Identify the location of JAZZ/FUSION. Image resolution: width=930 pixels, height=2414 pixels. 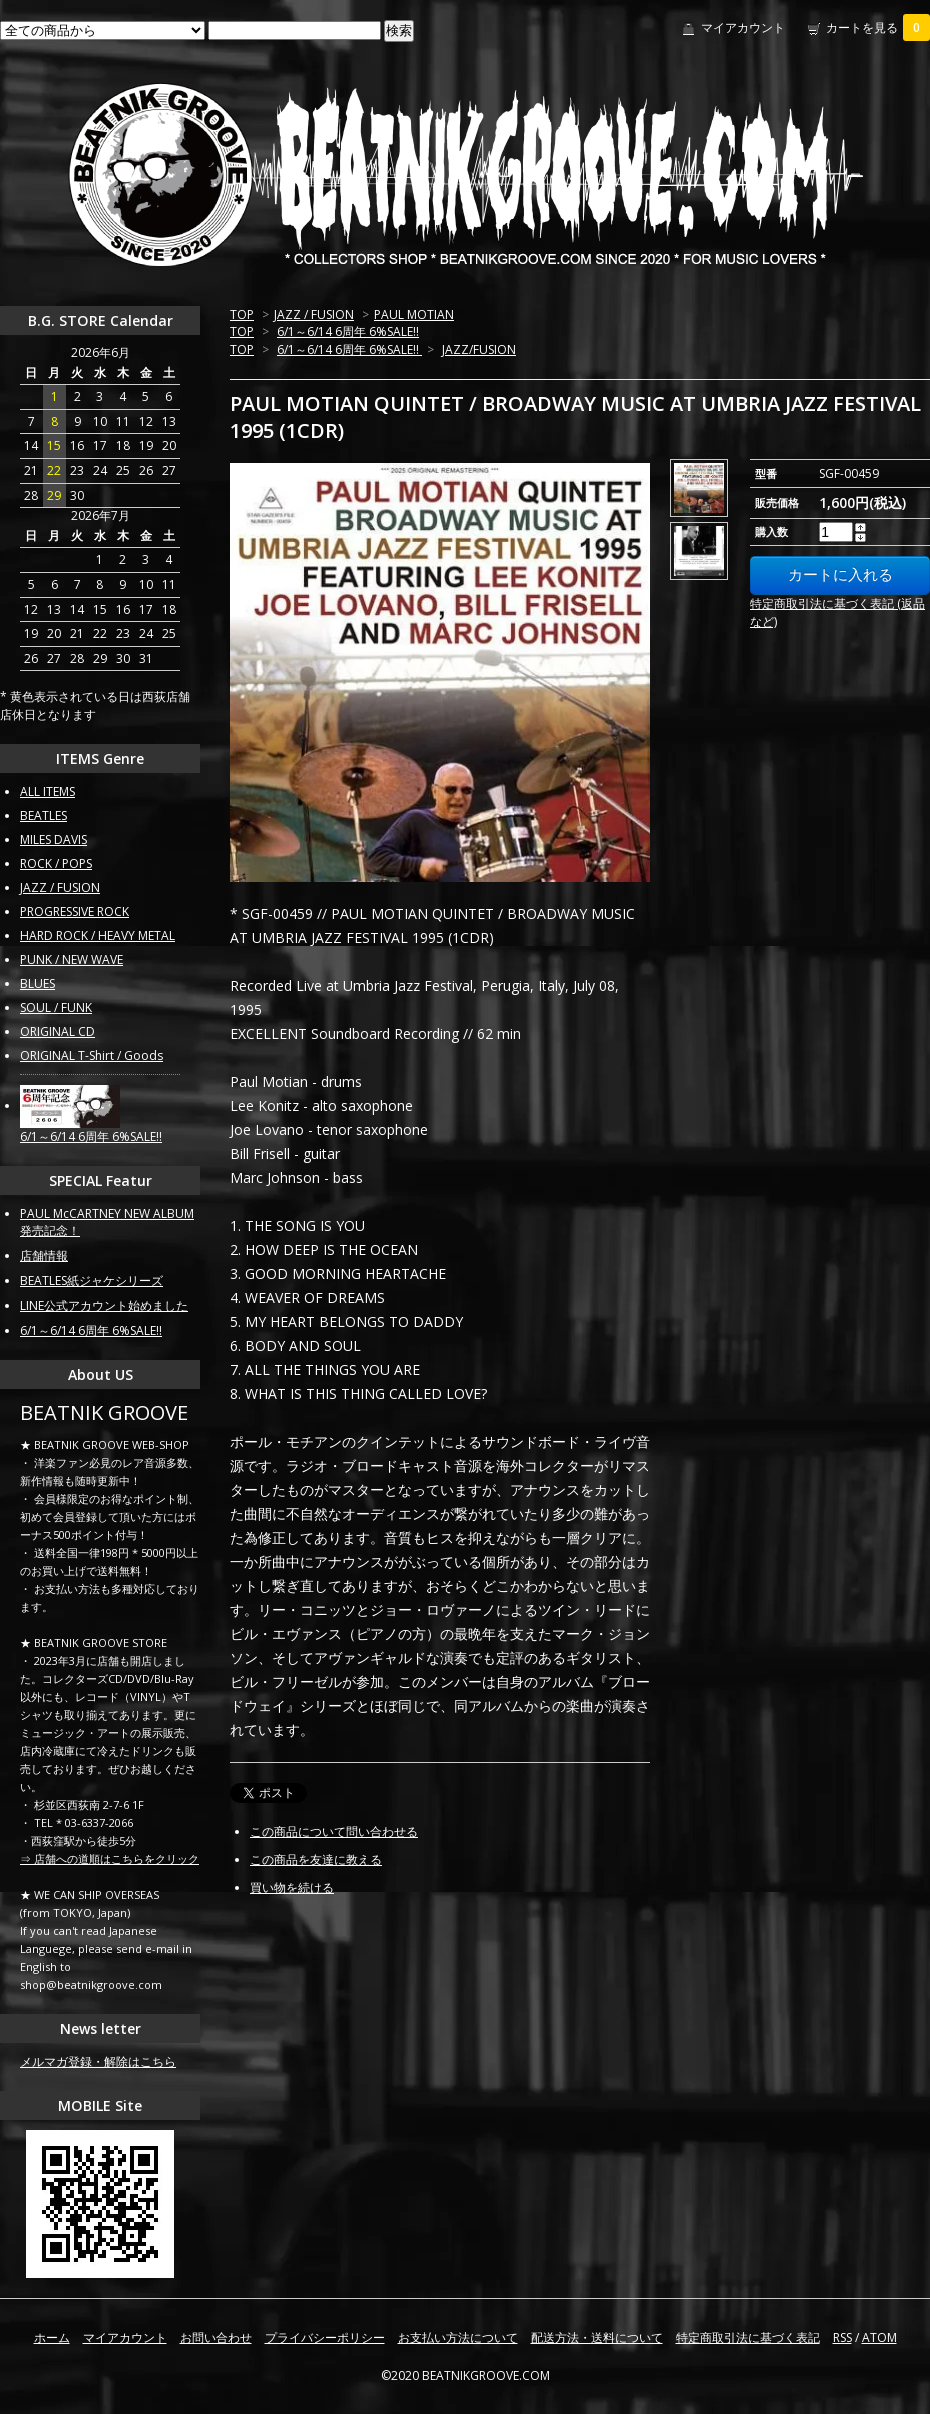
(479, 349).